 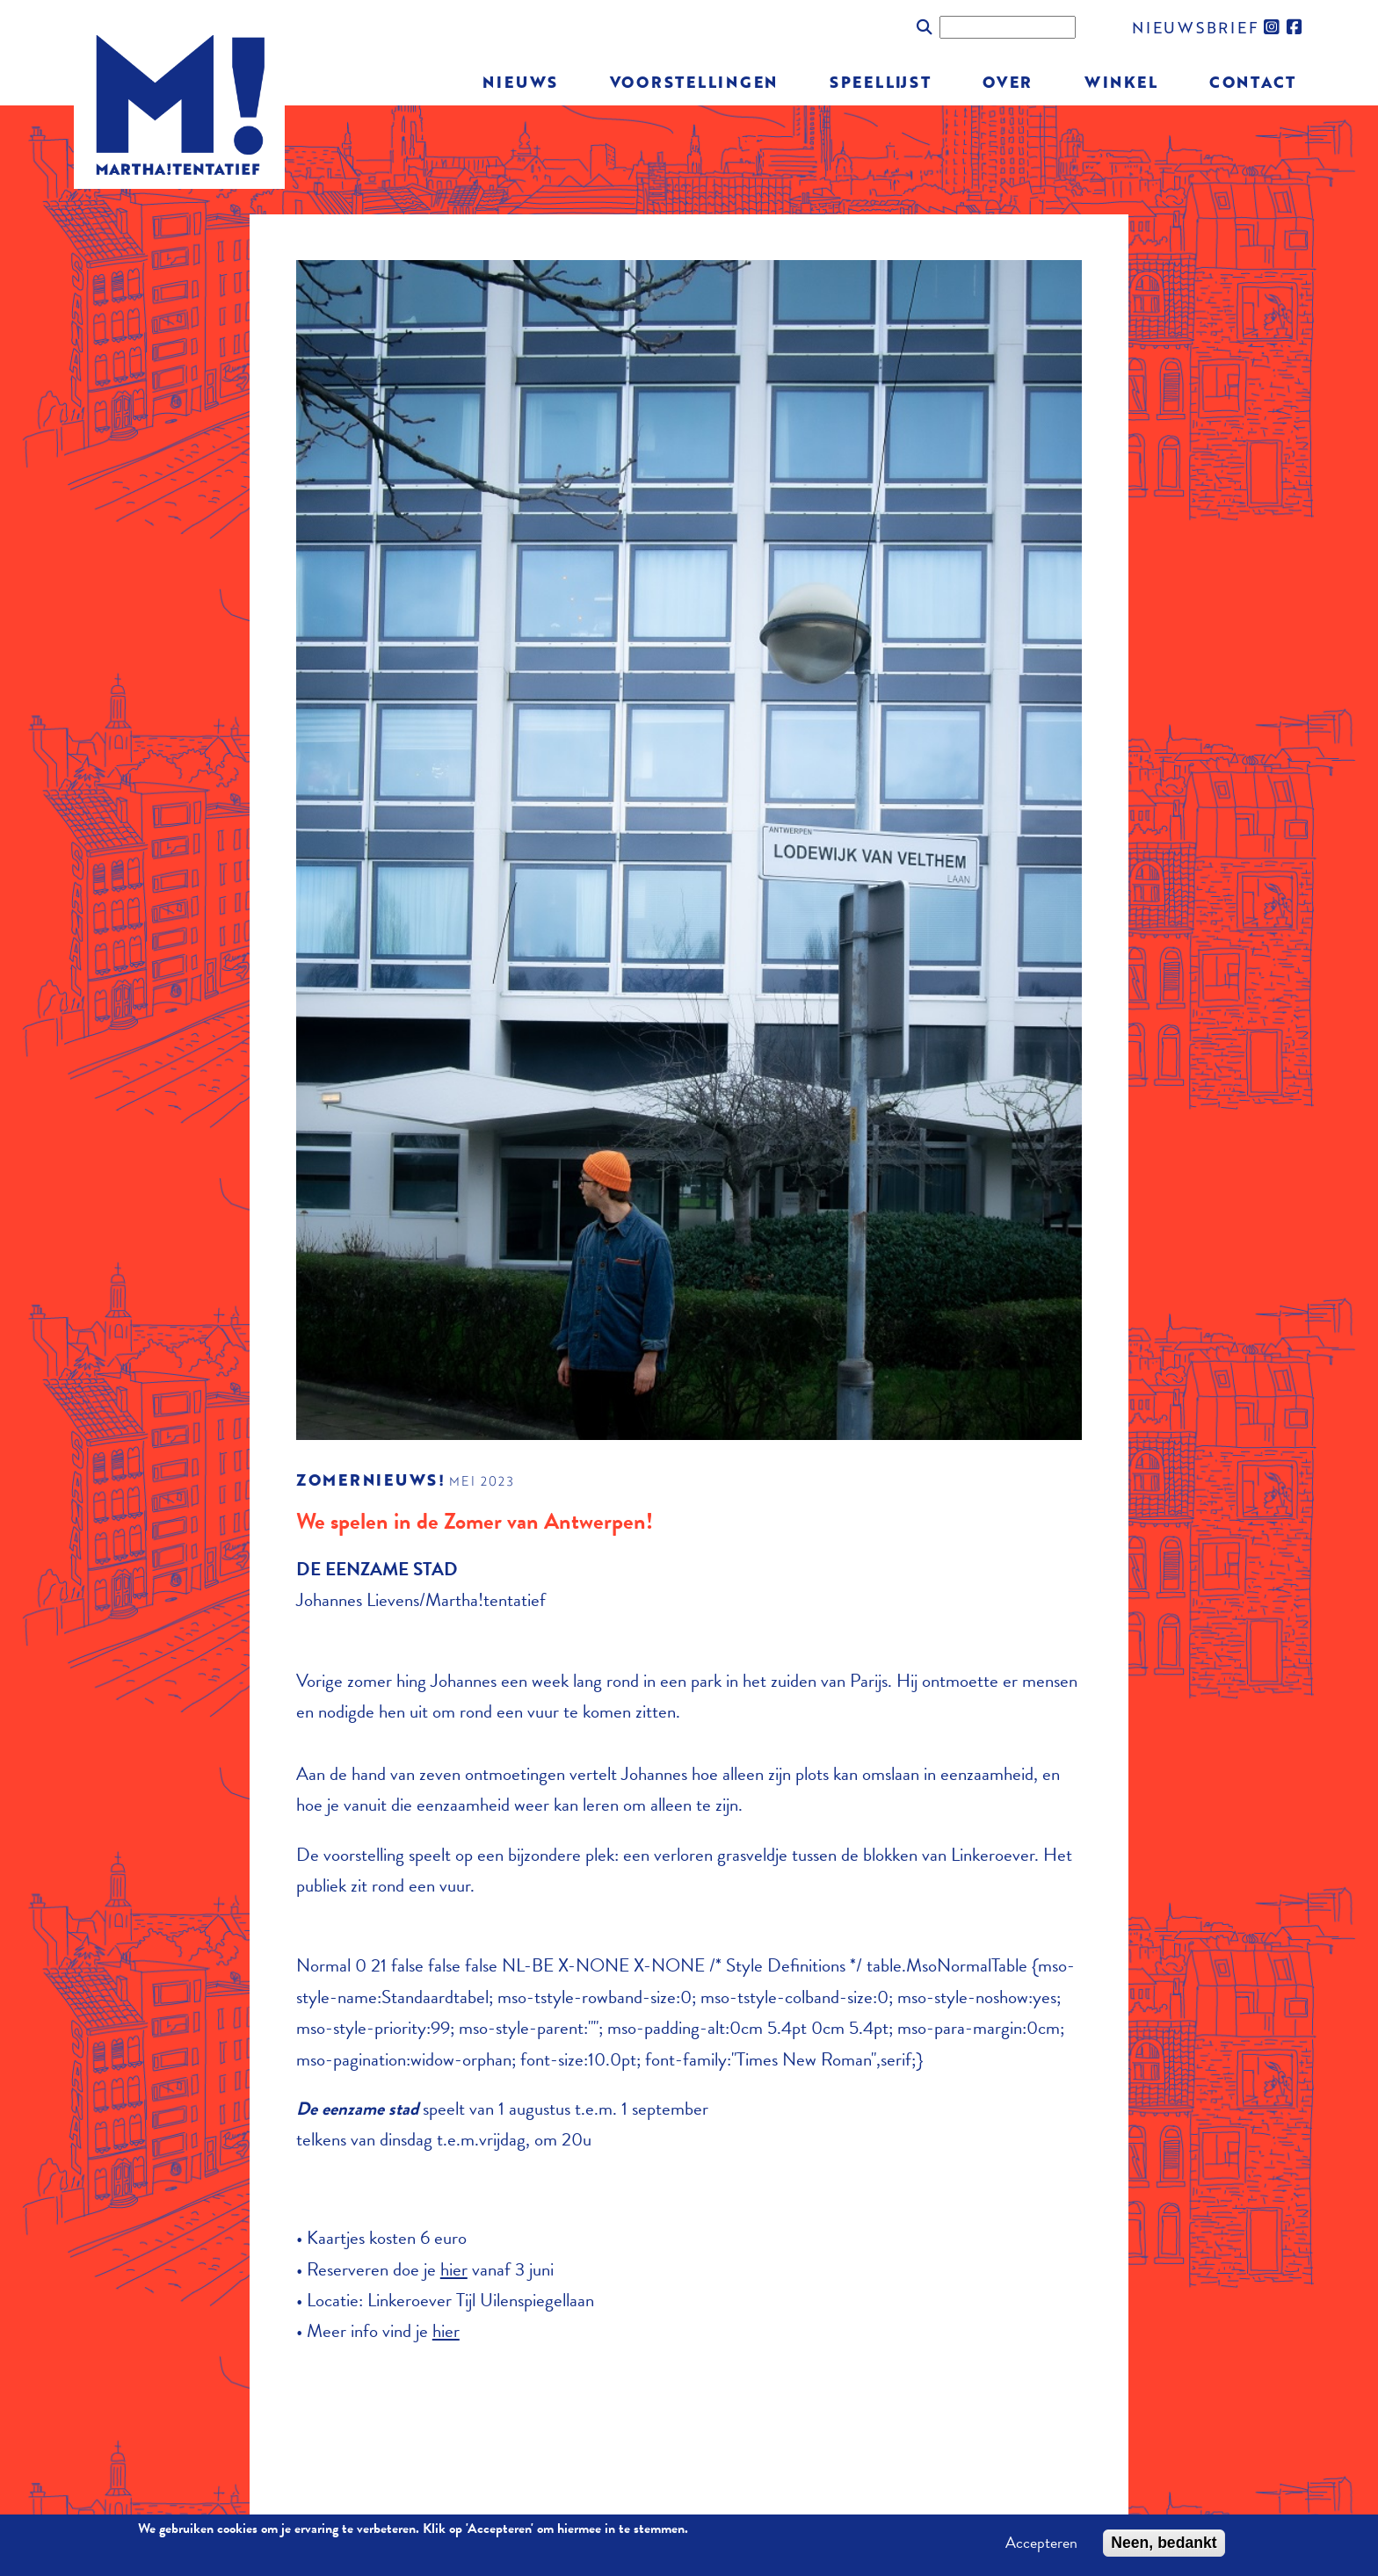 What do you see at coordinates (1252, 81) in the screenshot?
I see `Contact` at bounding box center [1252, 81].